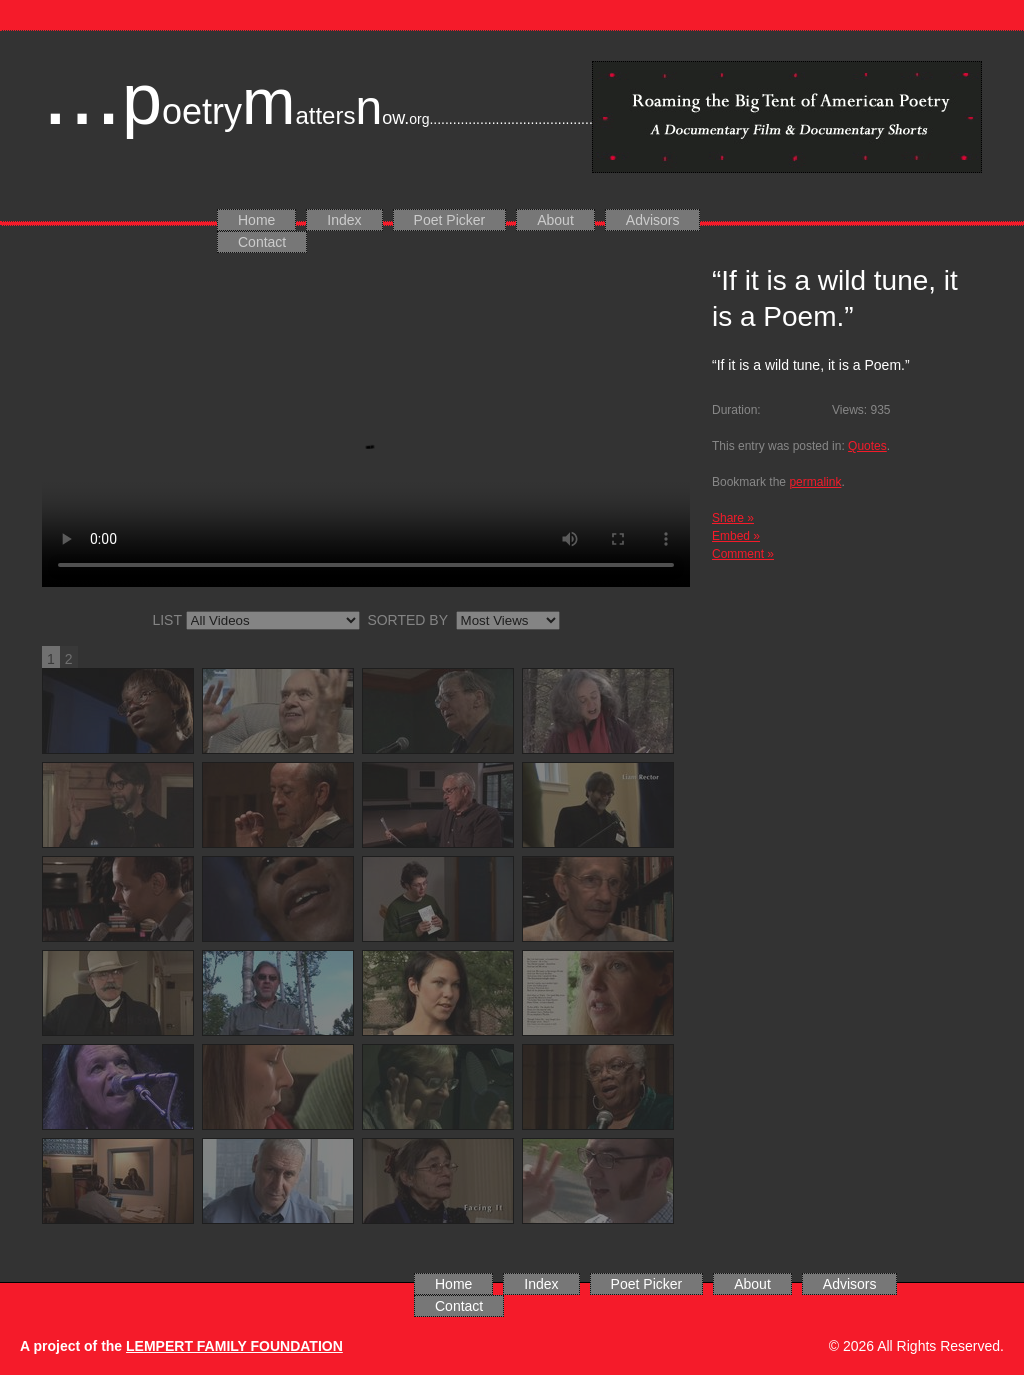 This screenshot has width=1024, height=1375. I want to click on permalink, so click(815, 482).